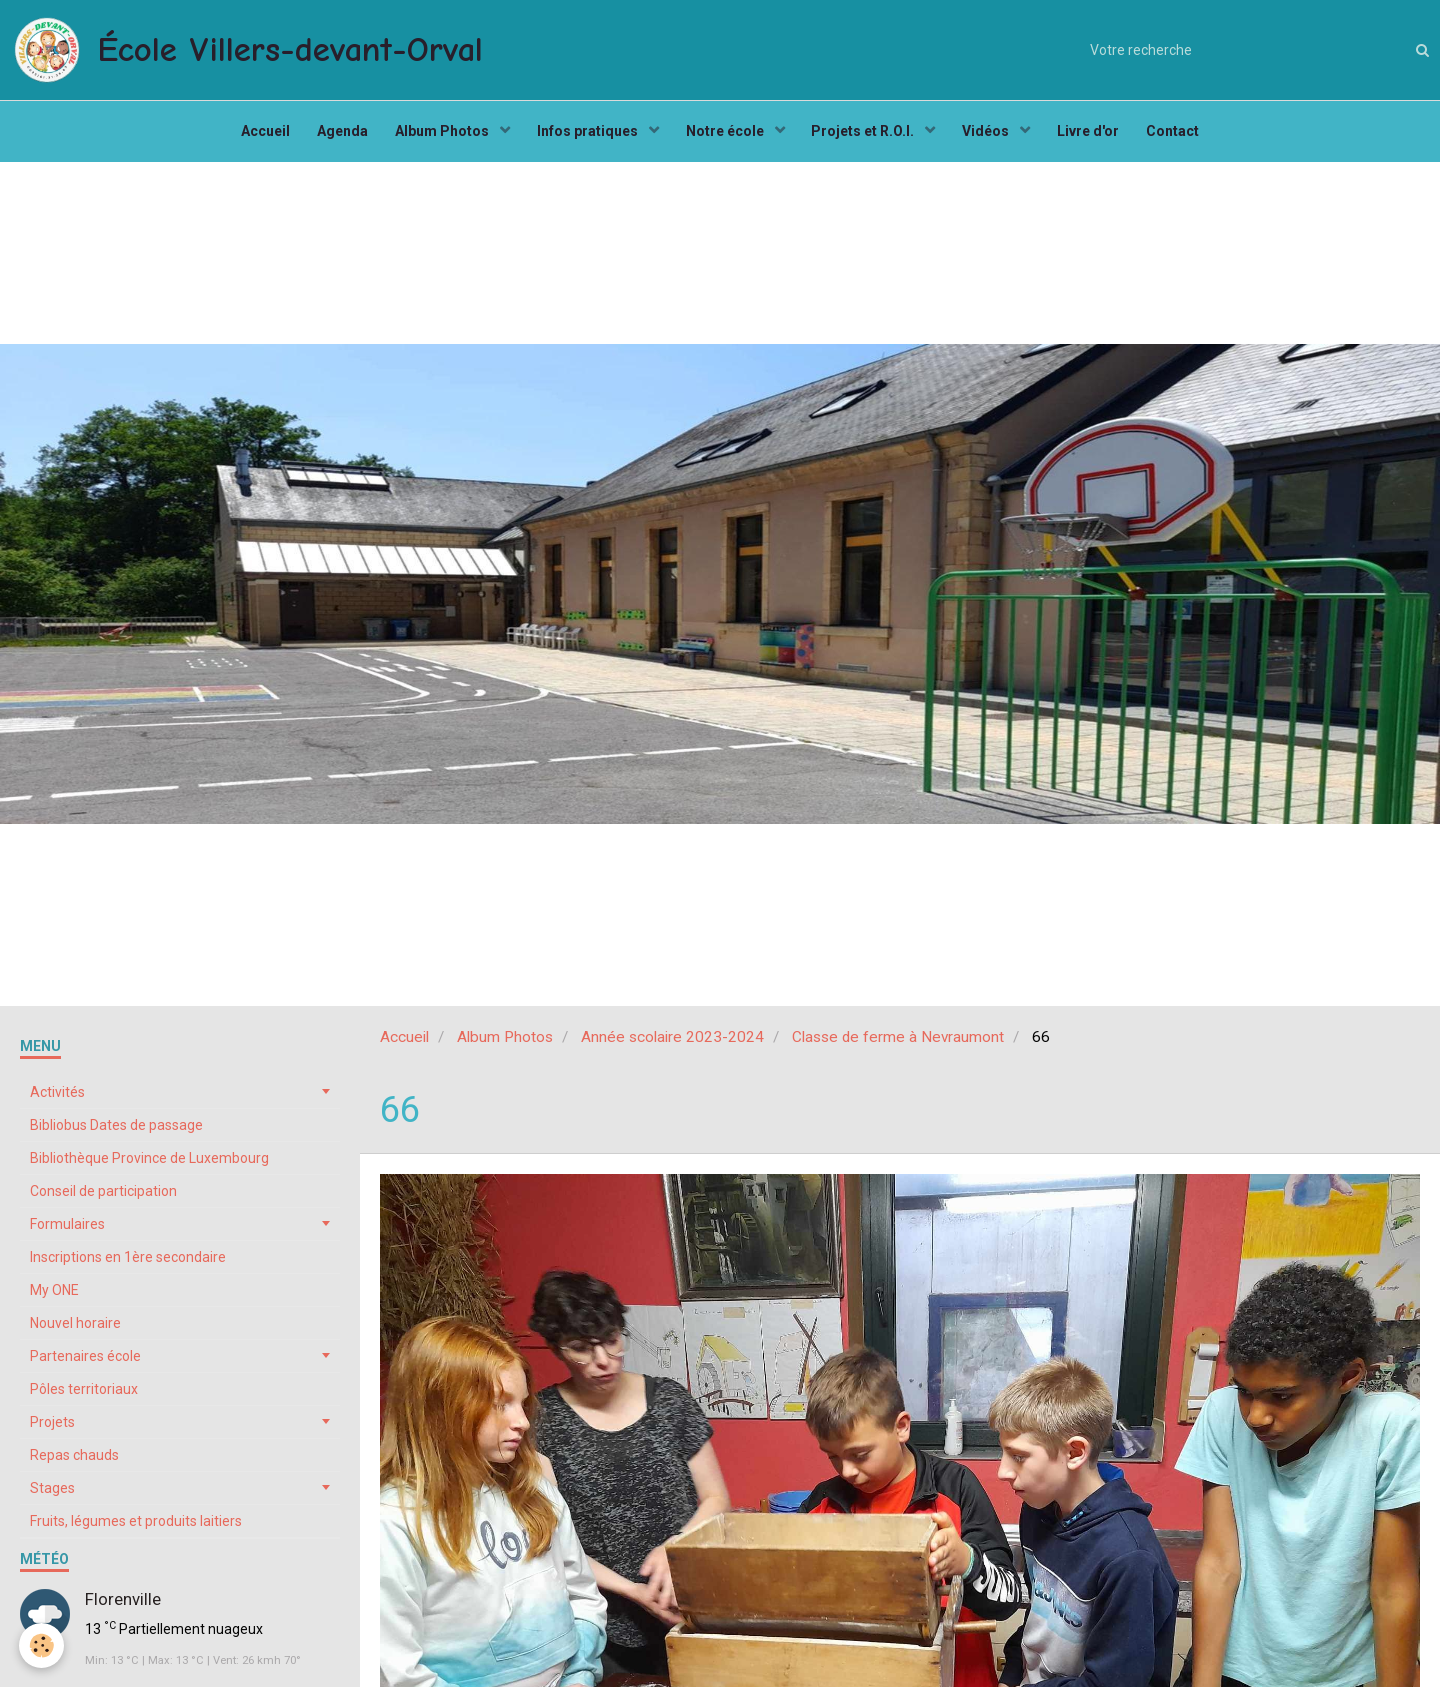  What do you see at coordinates (116, 1134) in the screenshot?
I see `Bibliobus Dates de passage` at bounding box center [116, 1134].